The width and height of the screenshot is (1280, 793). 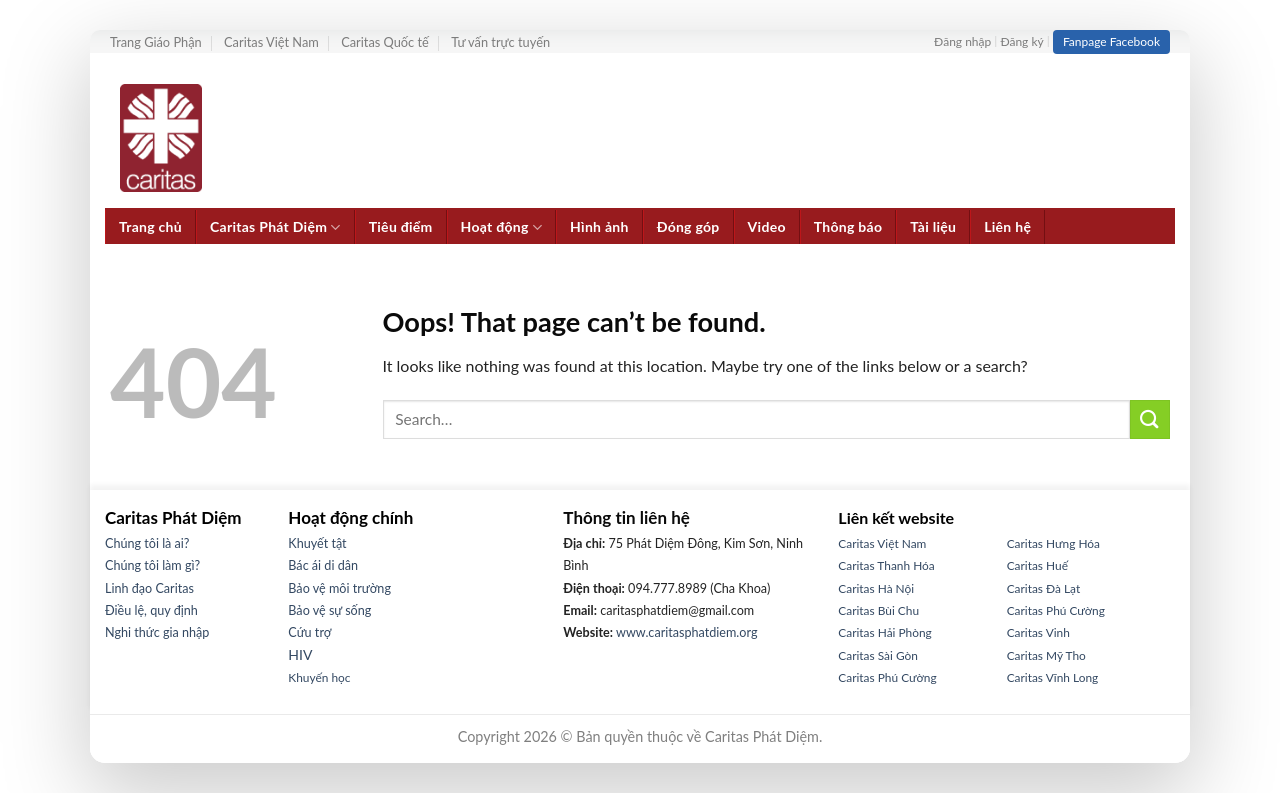 I want to click on Trang Giáo Phận, so click(x=156, y=42).